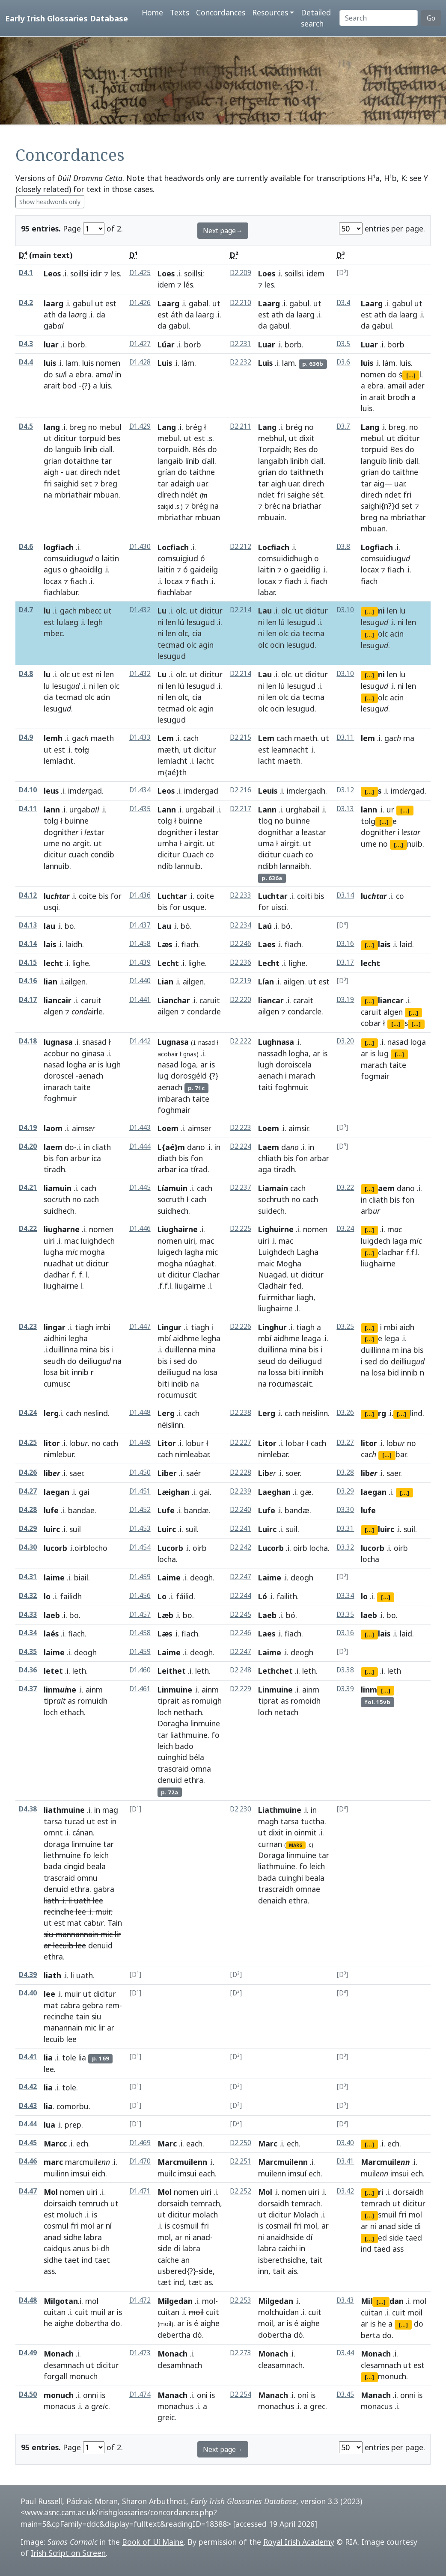 The height and width of the screenshot is (2576, 446). I want to click on Cladhair, so click(272, 1286).